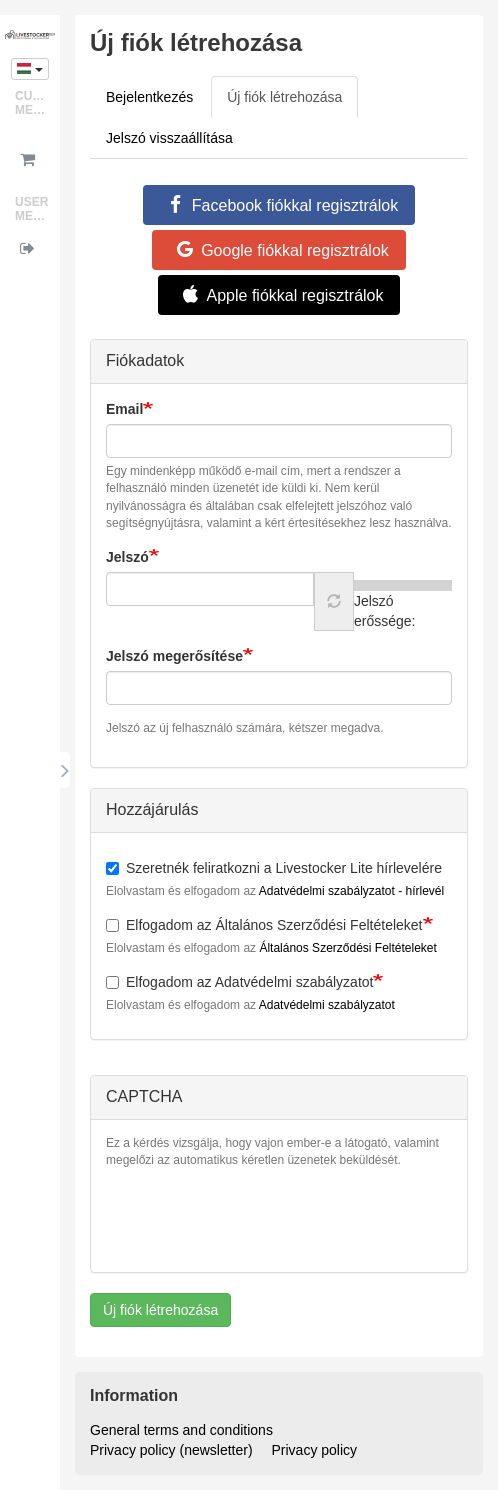  What do you see at coordinates (149, 97) in the screenshot?
I see `Bejelentkezés` at bounding box center [149, 97].